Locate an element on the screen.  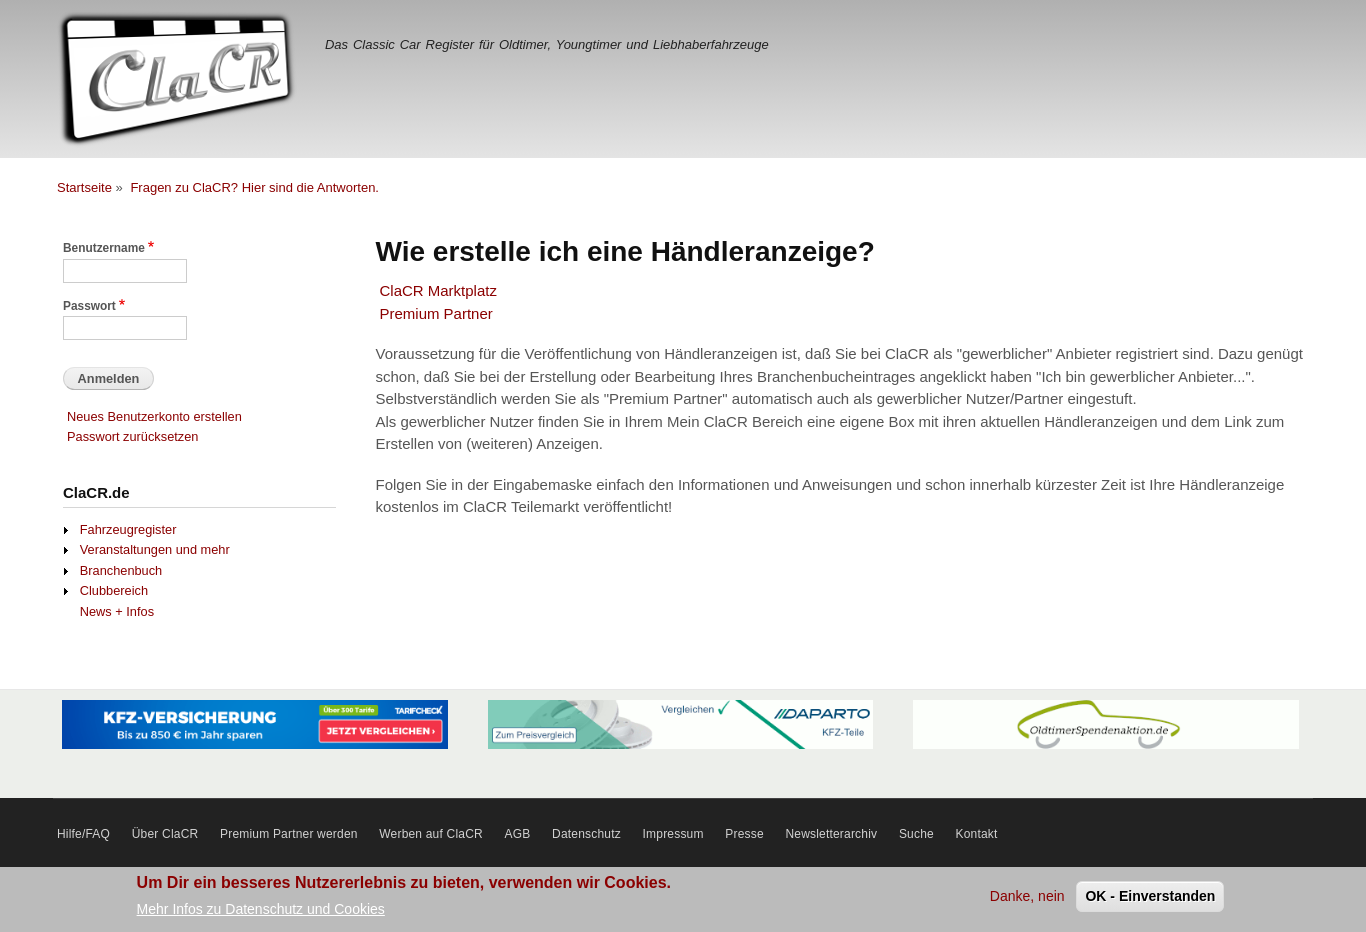
AGB is located at coordinates (518, 834).